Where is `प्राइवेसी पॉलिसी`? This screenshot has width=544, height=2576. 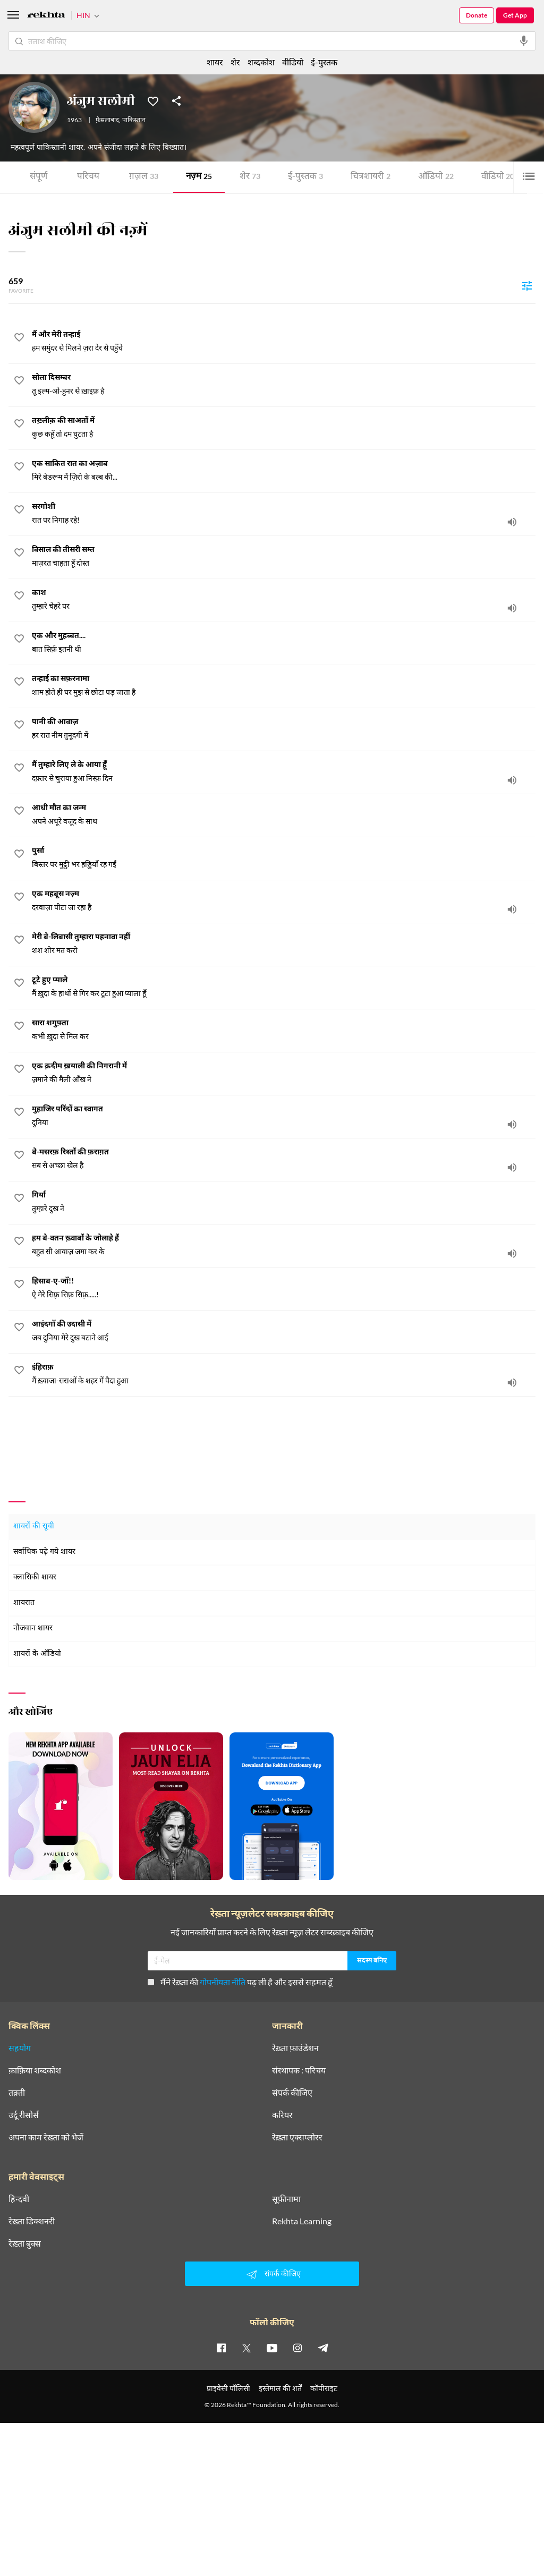
प्राइवेसी पॉलिसी is located at coordinates (228, 2388).